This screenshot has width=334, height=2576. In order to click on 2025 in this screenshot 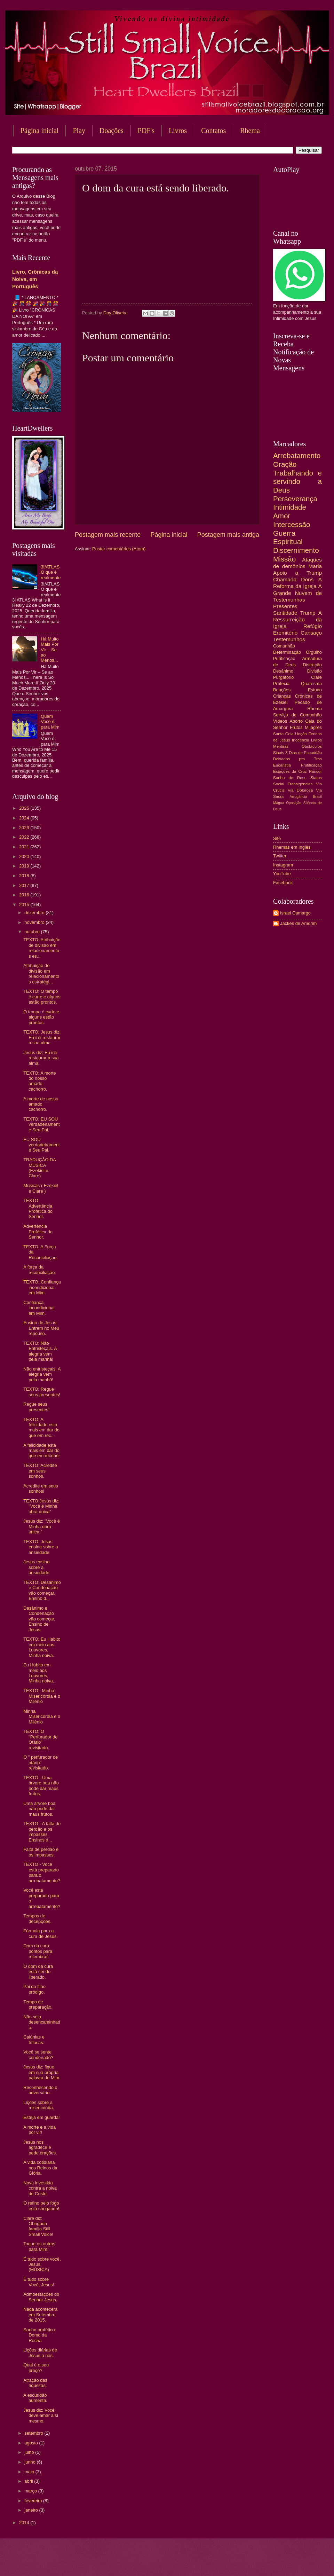, I will do `click(24, 808)`.